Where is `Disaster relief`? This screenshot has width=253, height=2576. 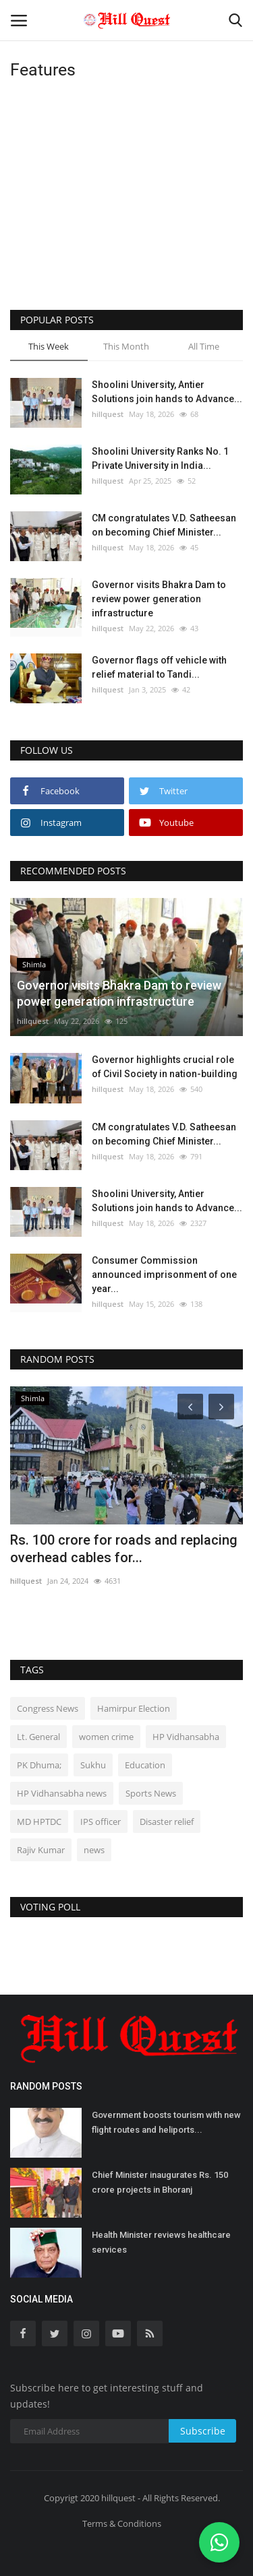
Disaster relief is located at coordinates (167, 1821).